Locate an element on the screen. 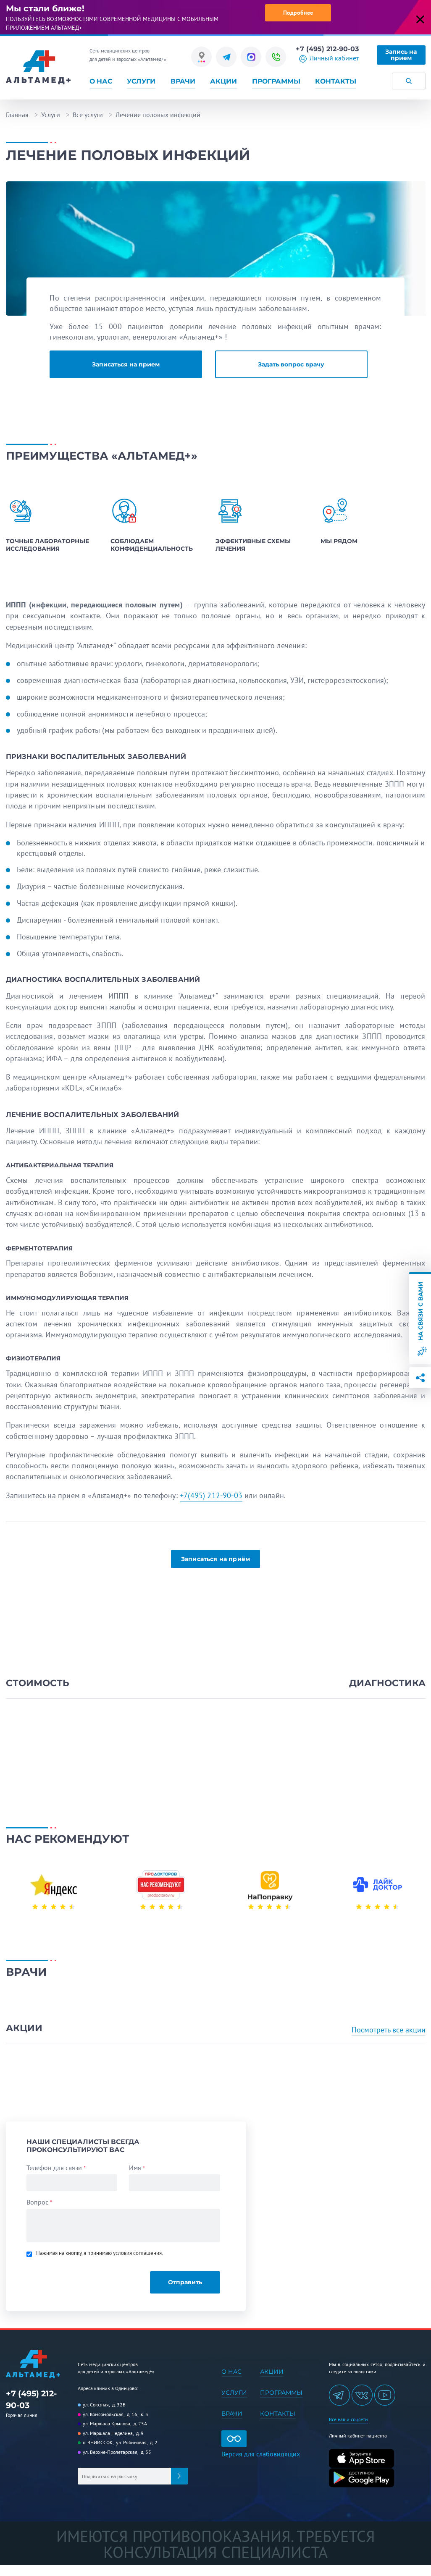 Image resolution: width=431 pixels, height=2576 pixels. Записаться на прием is located at coordinates (126, 364).